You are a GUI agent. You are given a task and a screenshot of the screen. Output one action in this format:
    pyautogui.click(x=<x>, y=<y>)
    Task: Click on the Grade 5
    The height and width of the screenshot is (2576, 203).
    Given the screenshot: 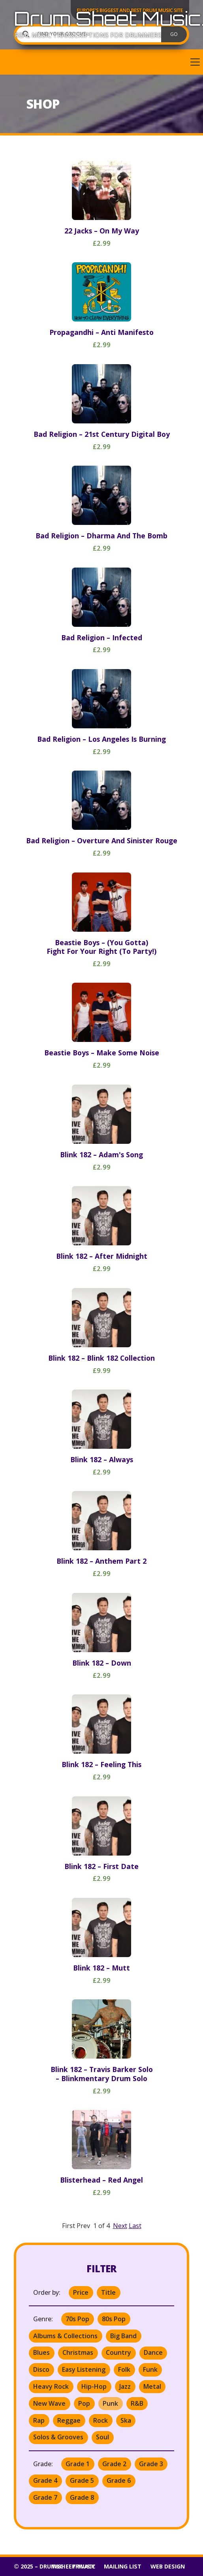 What is the action you would take?
    pyautogui.click(x=82, y=2480)
    